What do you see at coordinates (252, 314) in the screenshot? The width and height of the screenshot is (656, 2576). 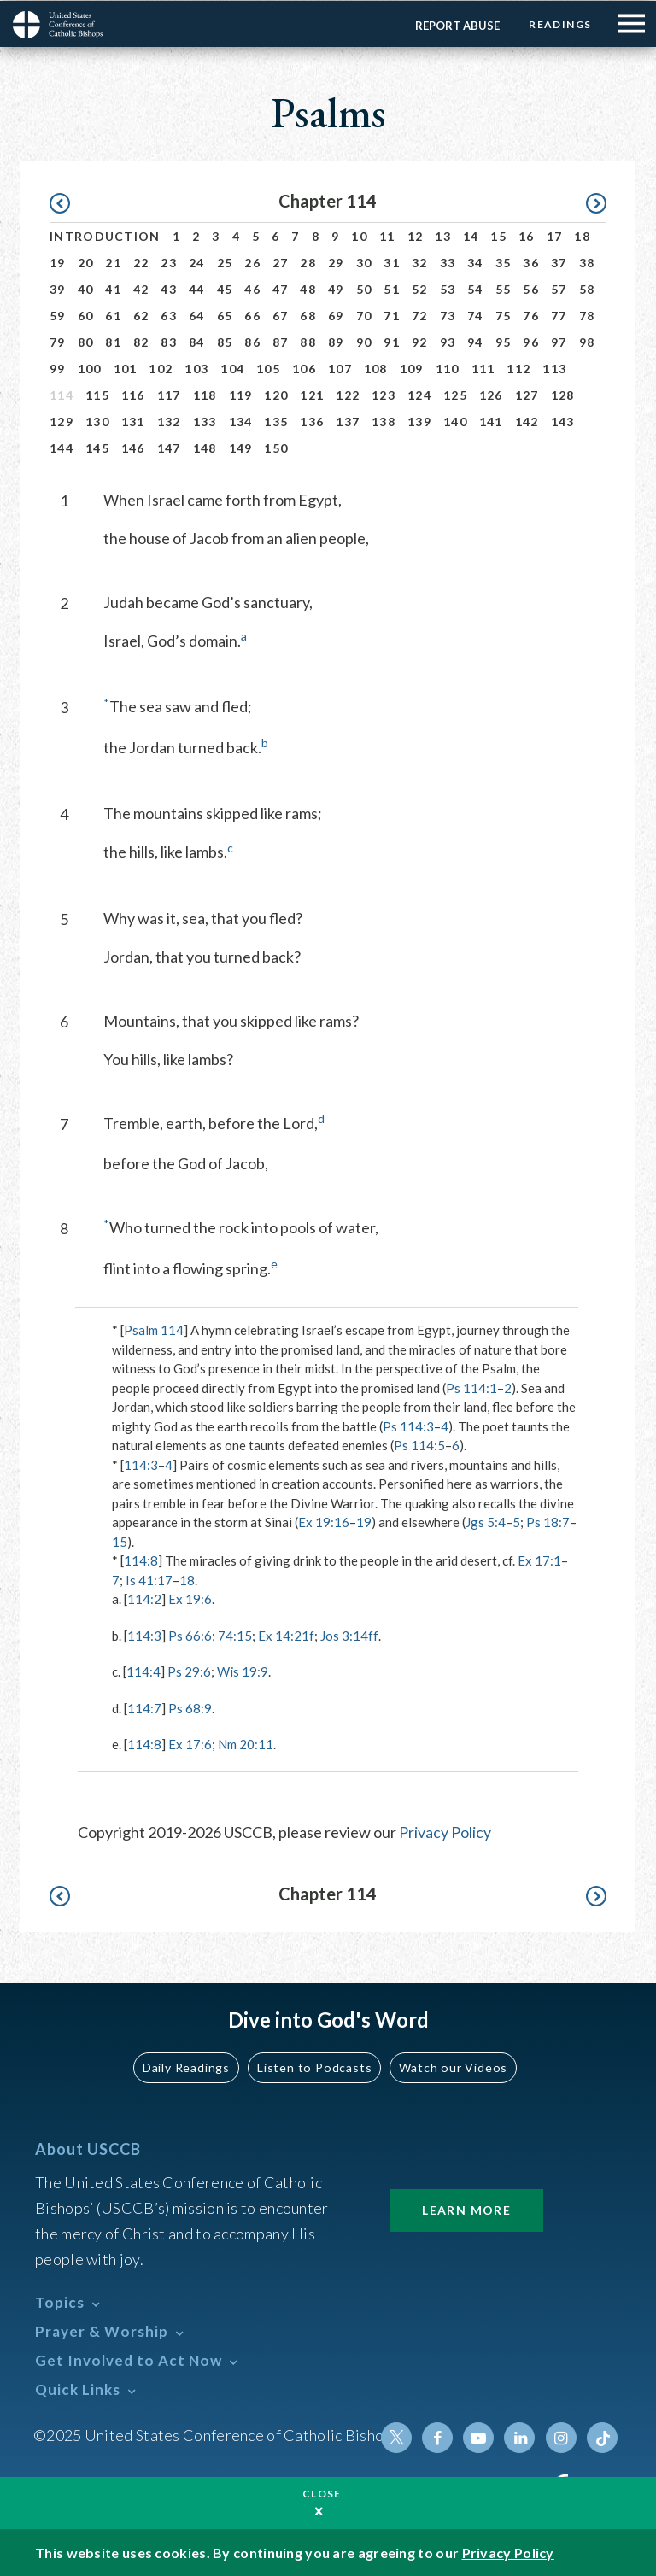 I see `66` at bounding box center [252, 314].